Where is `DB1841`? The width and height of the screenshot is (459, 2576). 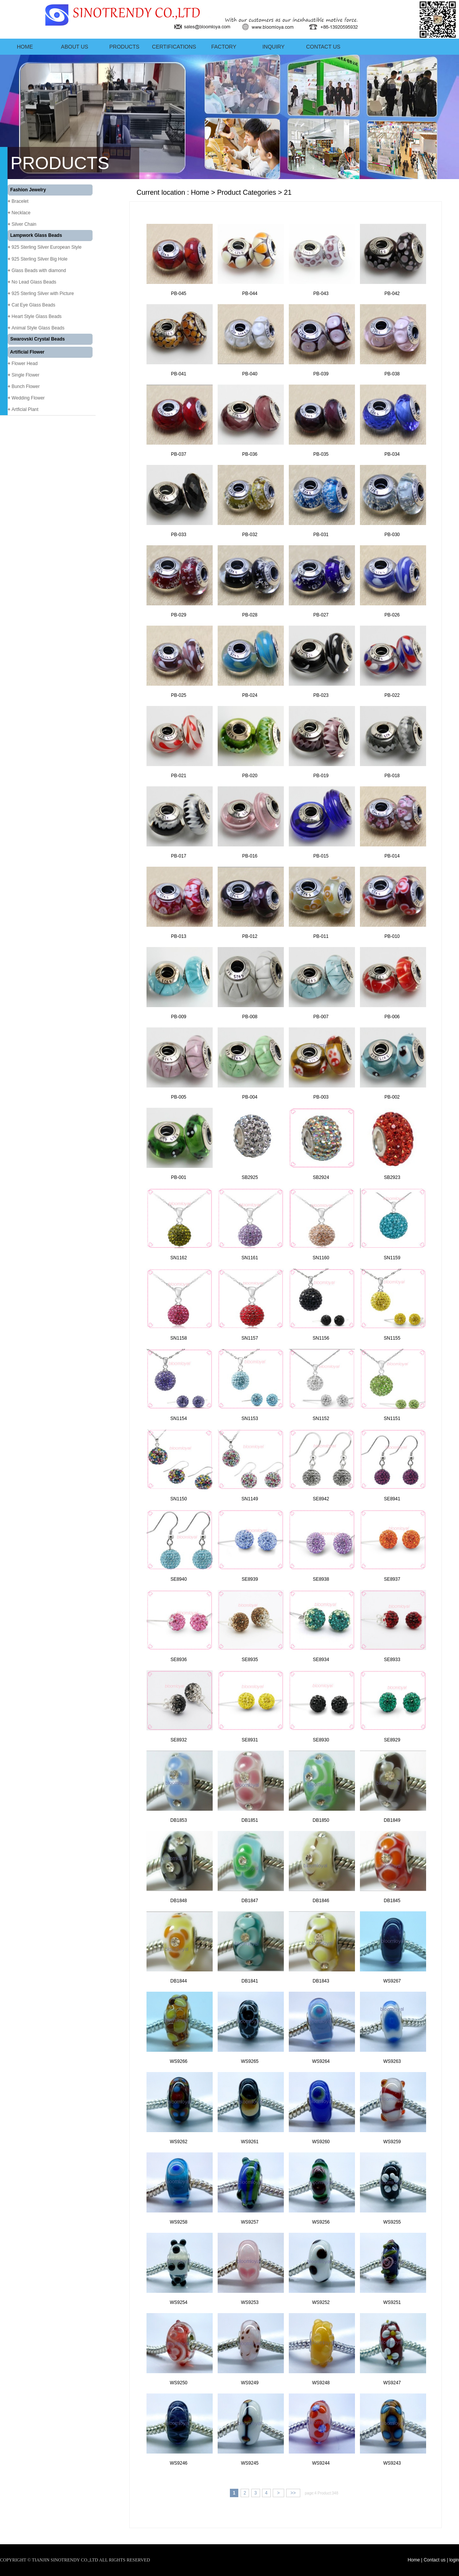 DB1841 is located at coordinates (249, 1981).